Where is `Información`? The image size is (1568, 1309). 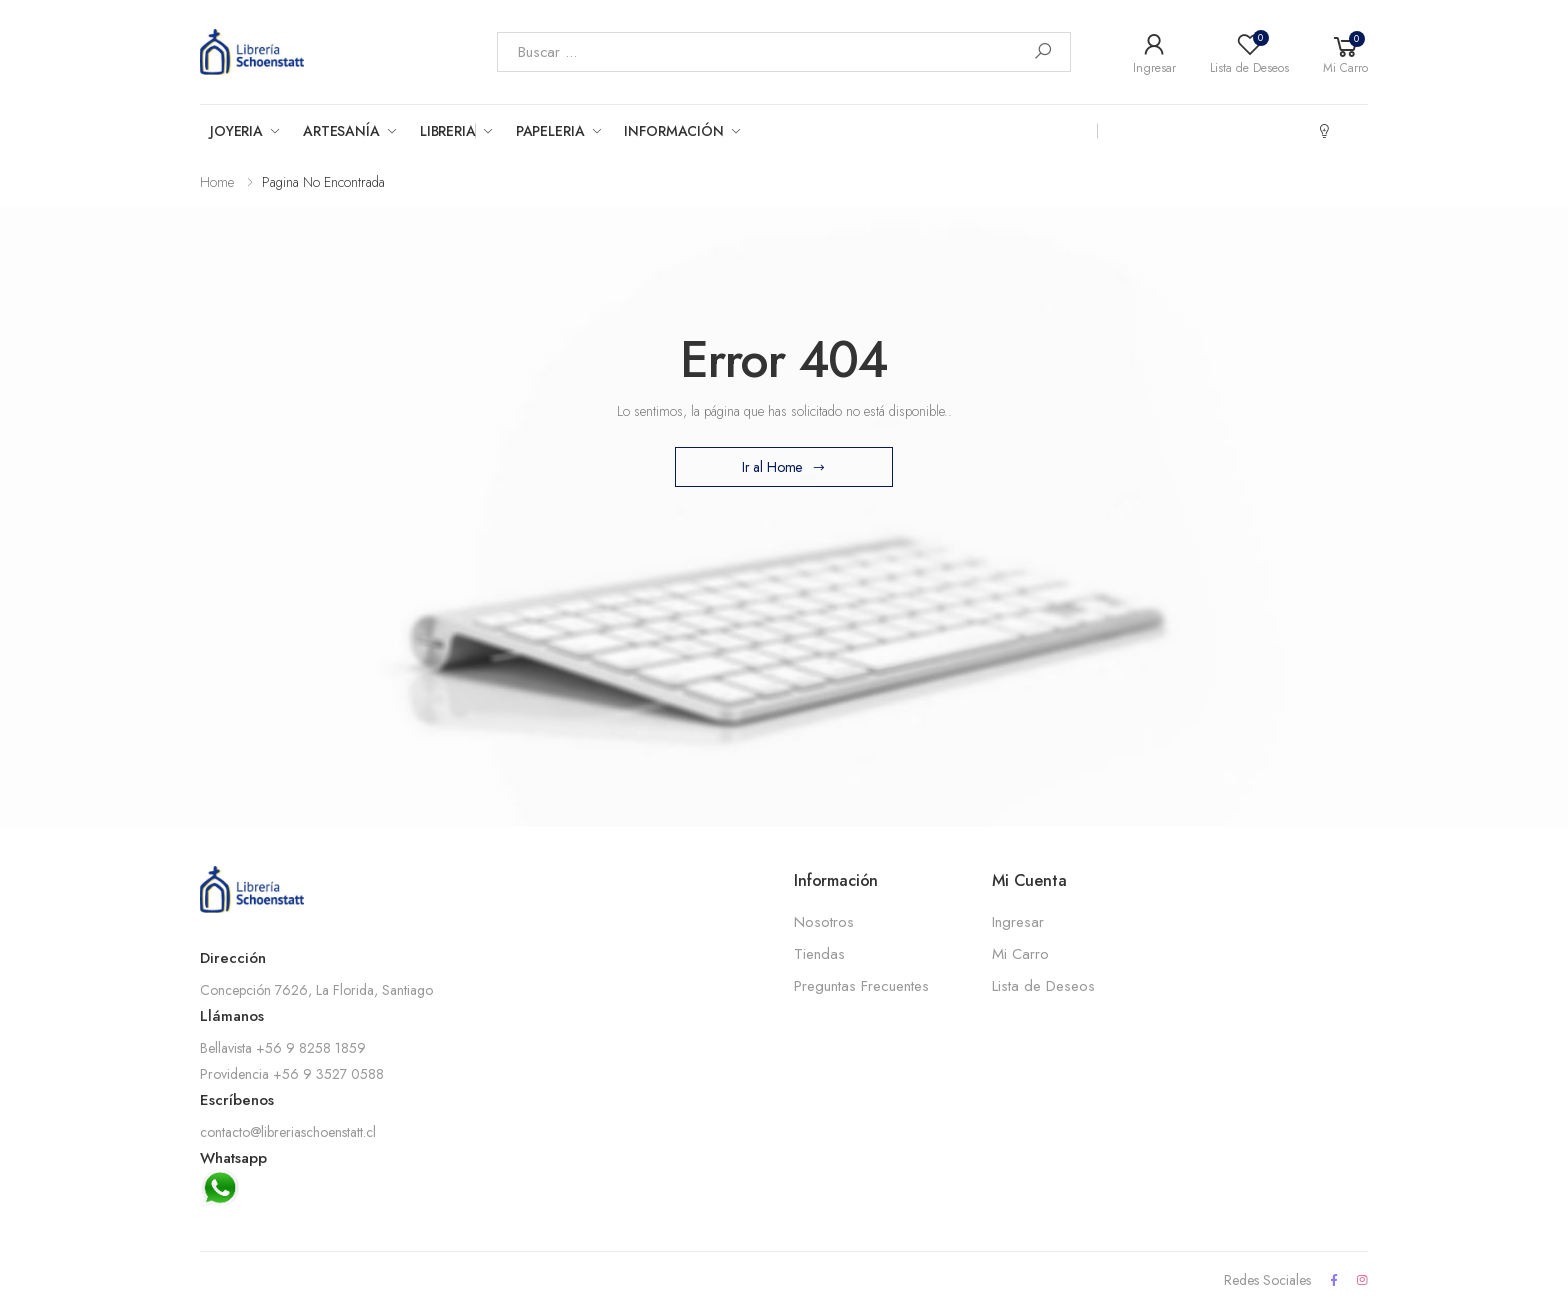
Información is located at coordinates (673, 131).